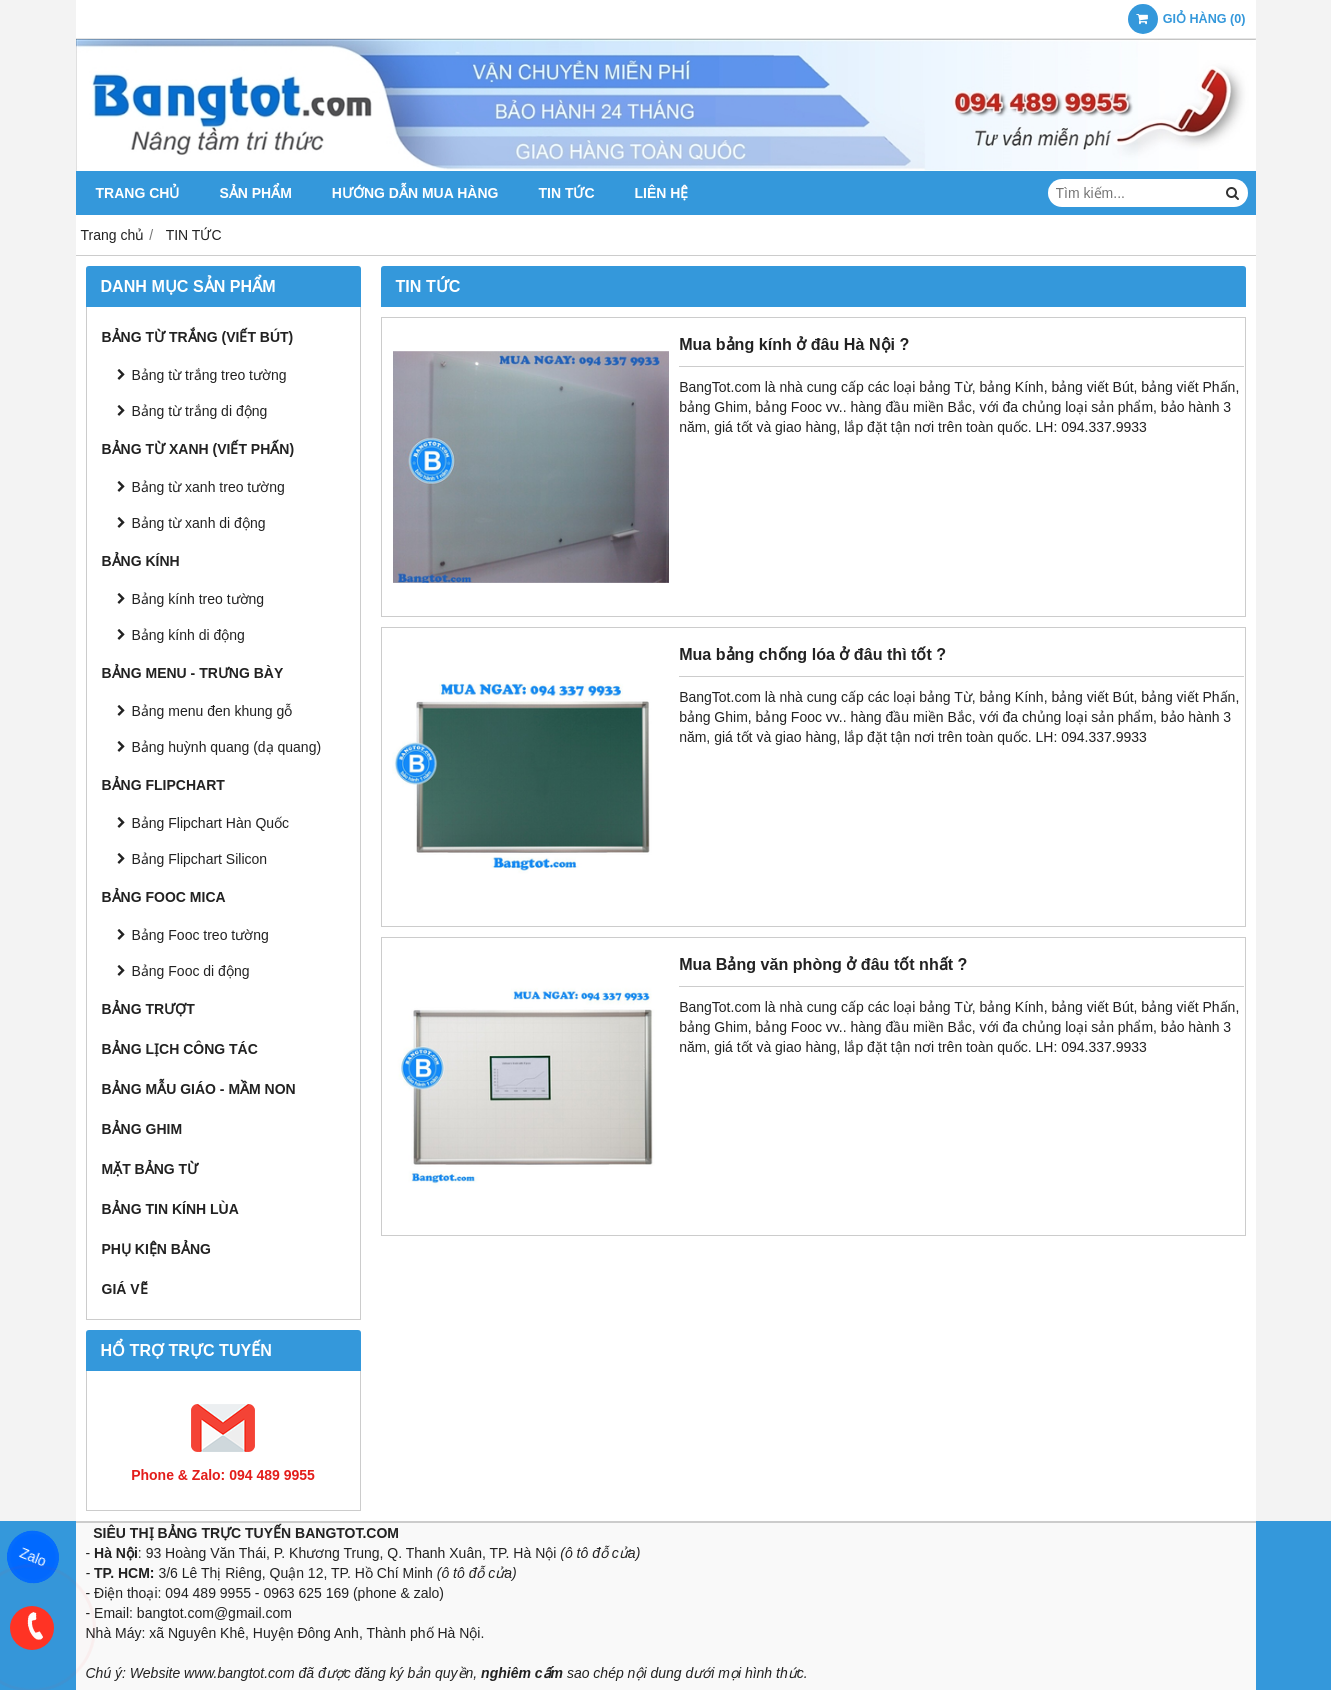 The width and height of the screenshot is (1331, 1690). Describe the element at coordinates (566, 193) in the screenshot. I see `TIN TỨC` at that location.